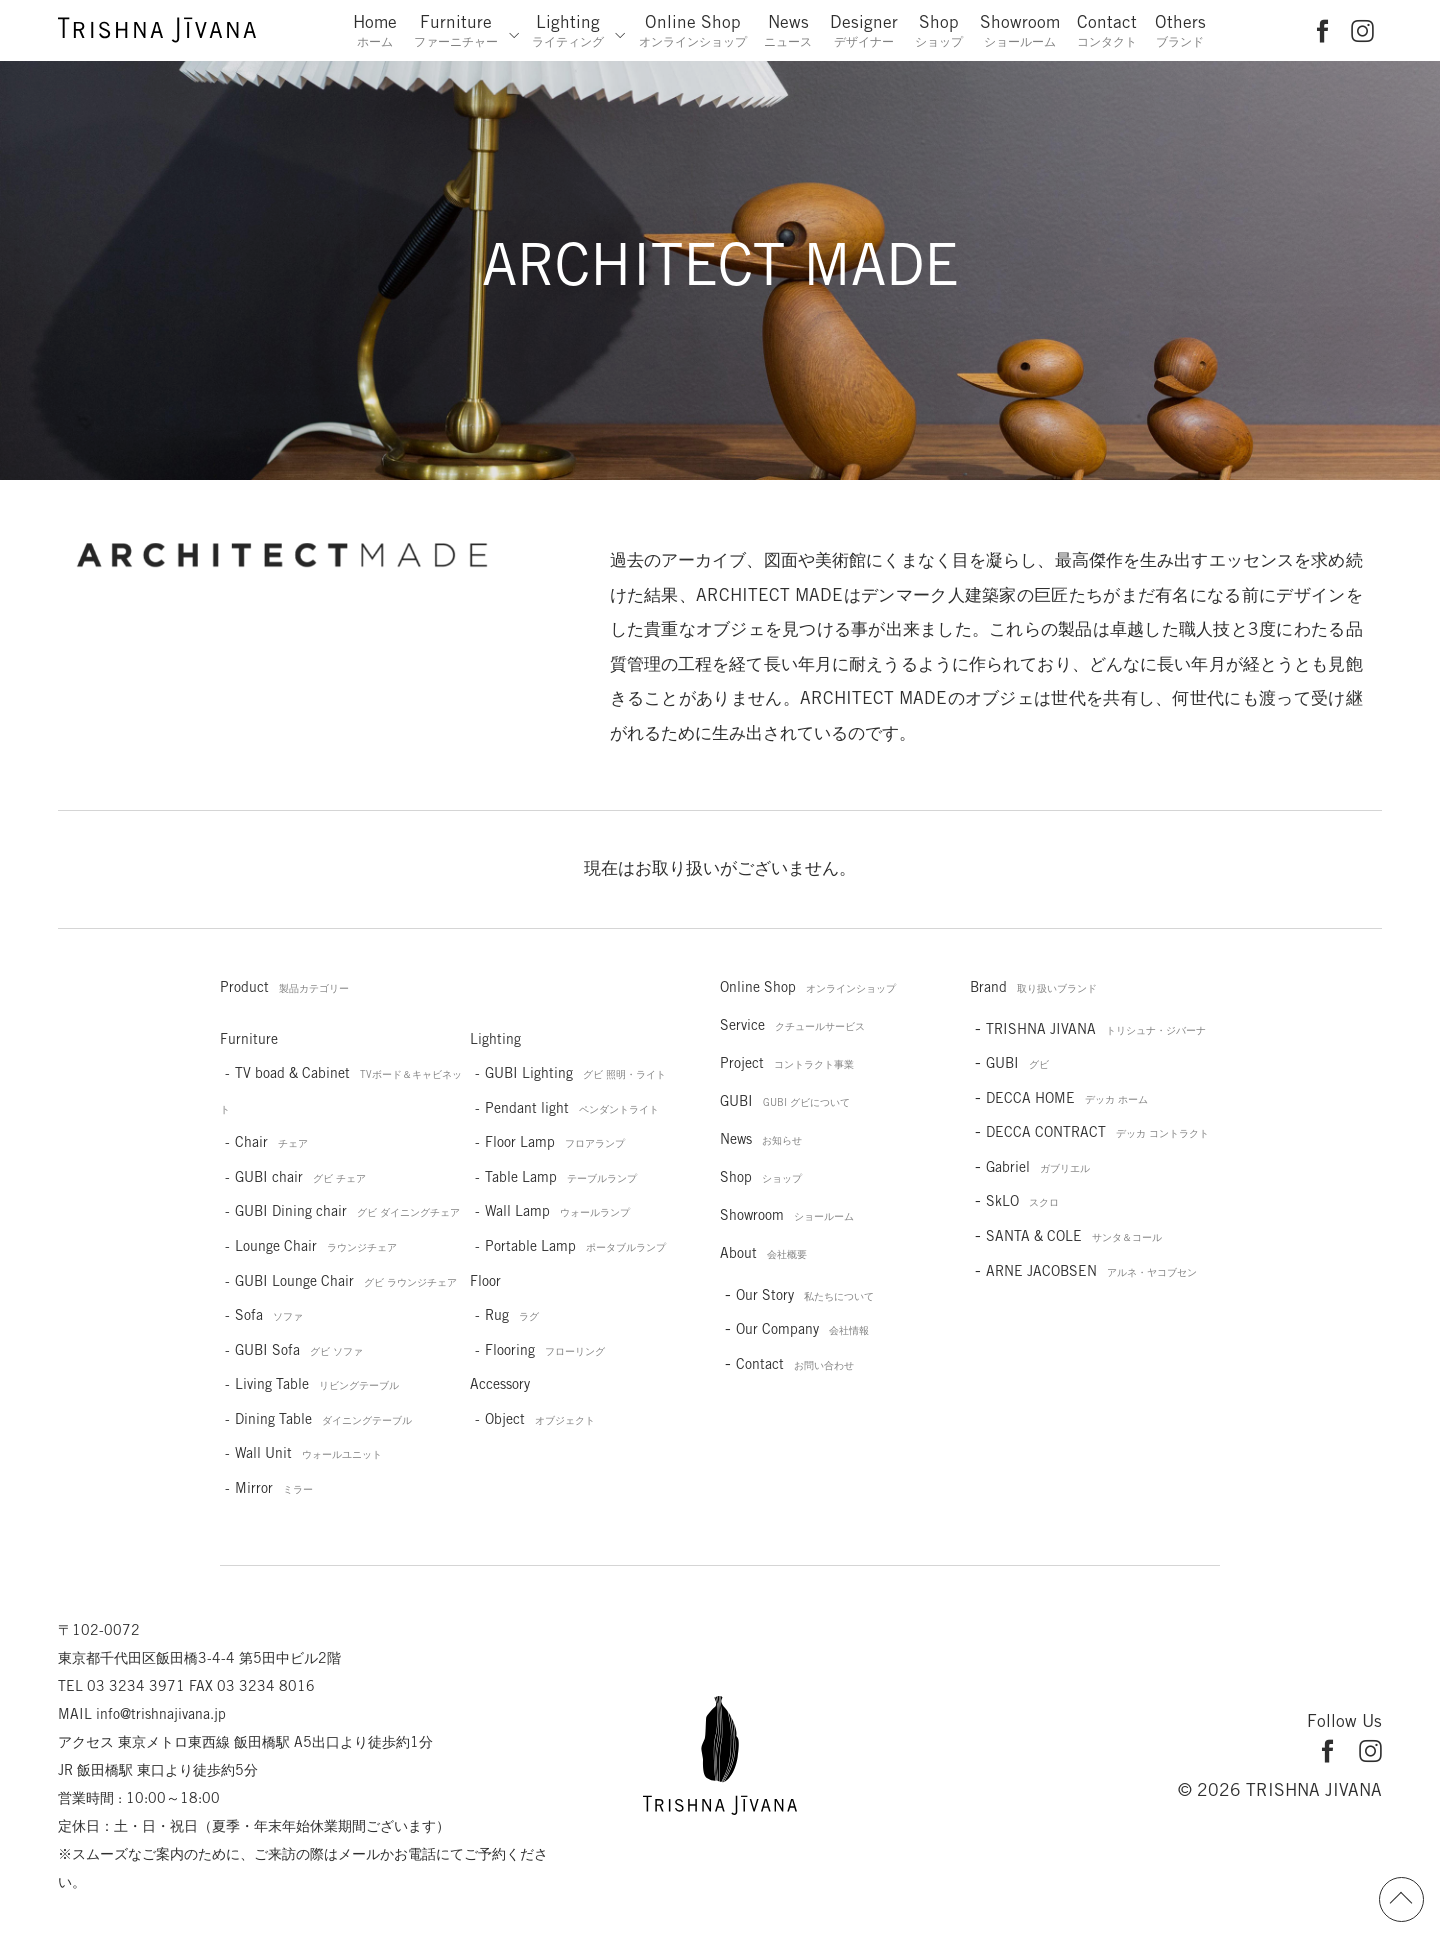 This screenshot has width=1440, height=1939. What do you see at coordinates (284, 987) in the screenshot?
I see `Product` at bounding box center [284, 987].